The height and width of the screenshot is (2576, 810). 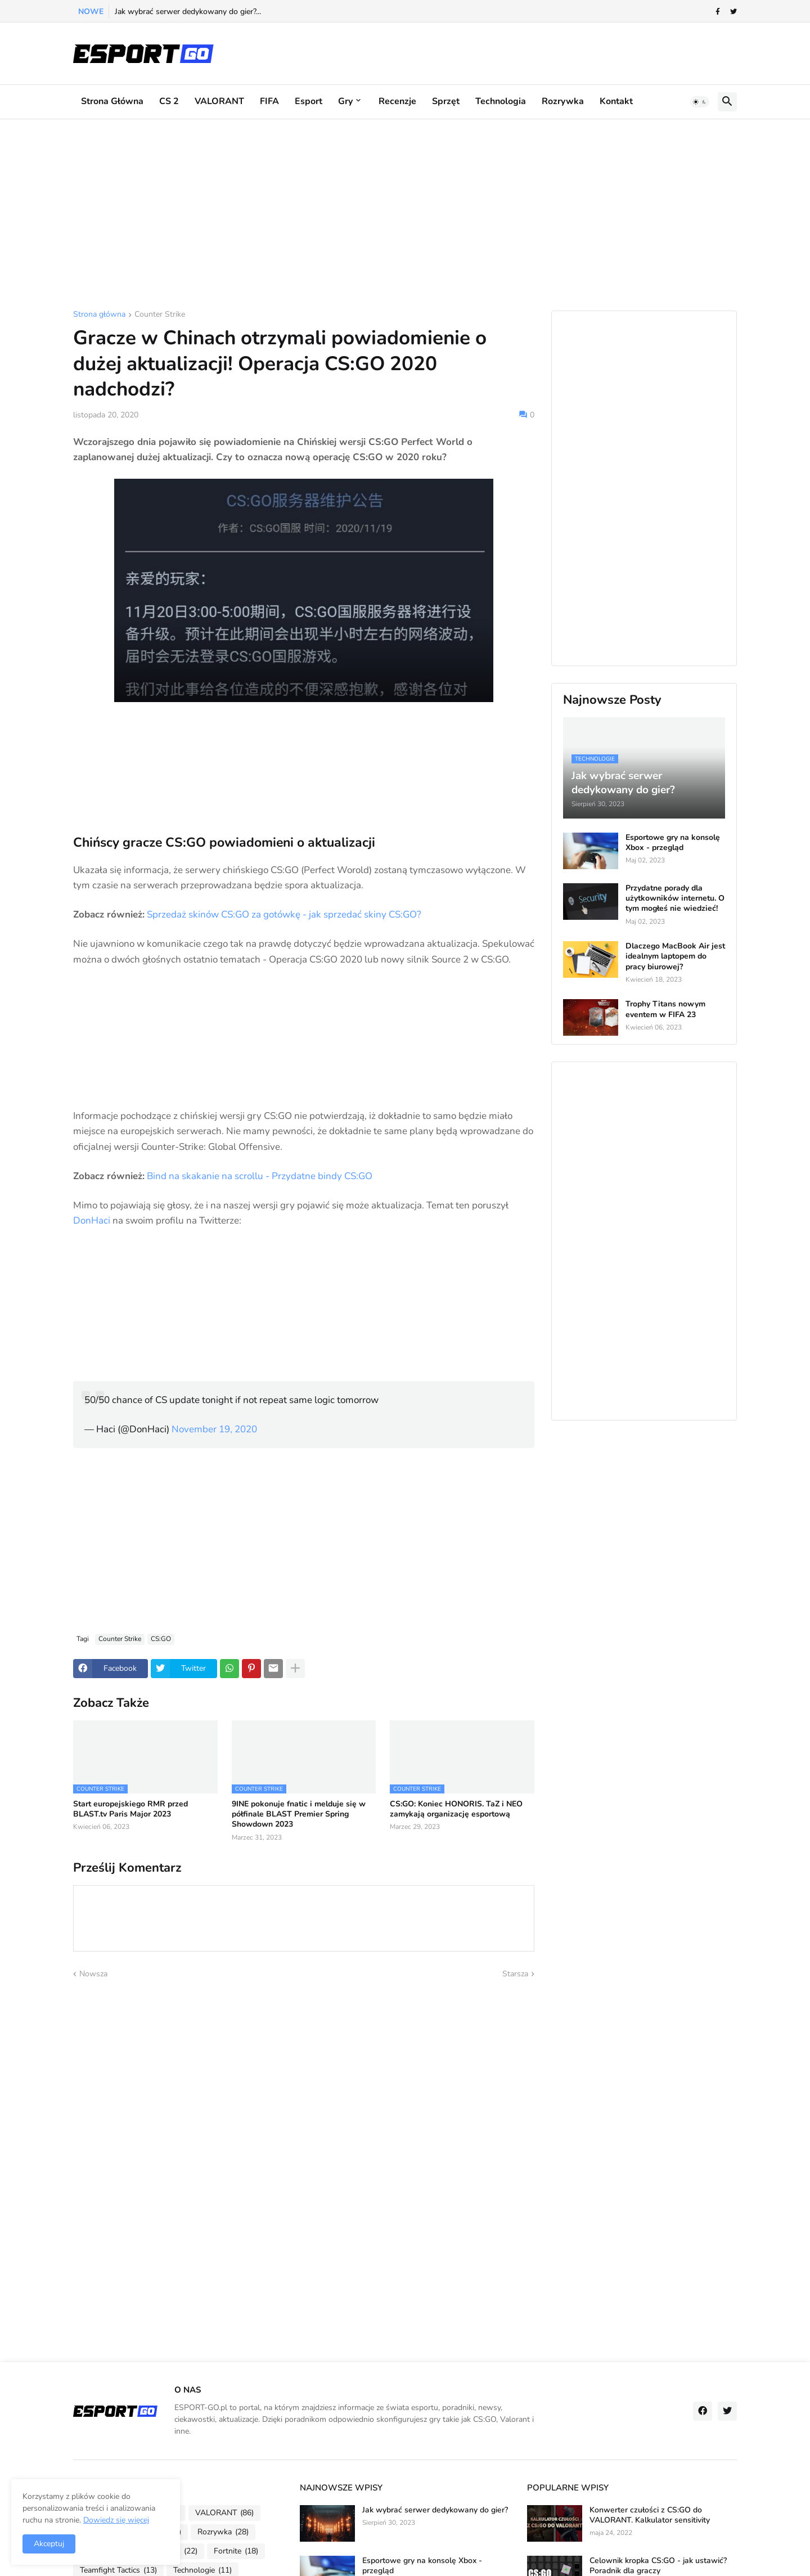 What do you see at coordinates (699, 101) in the screenshot?
I see `[button]` at bounding box center [699, 101].